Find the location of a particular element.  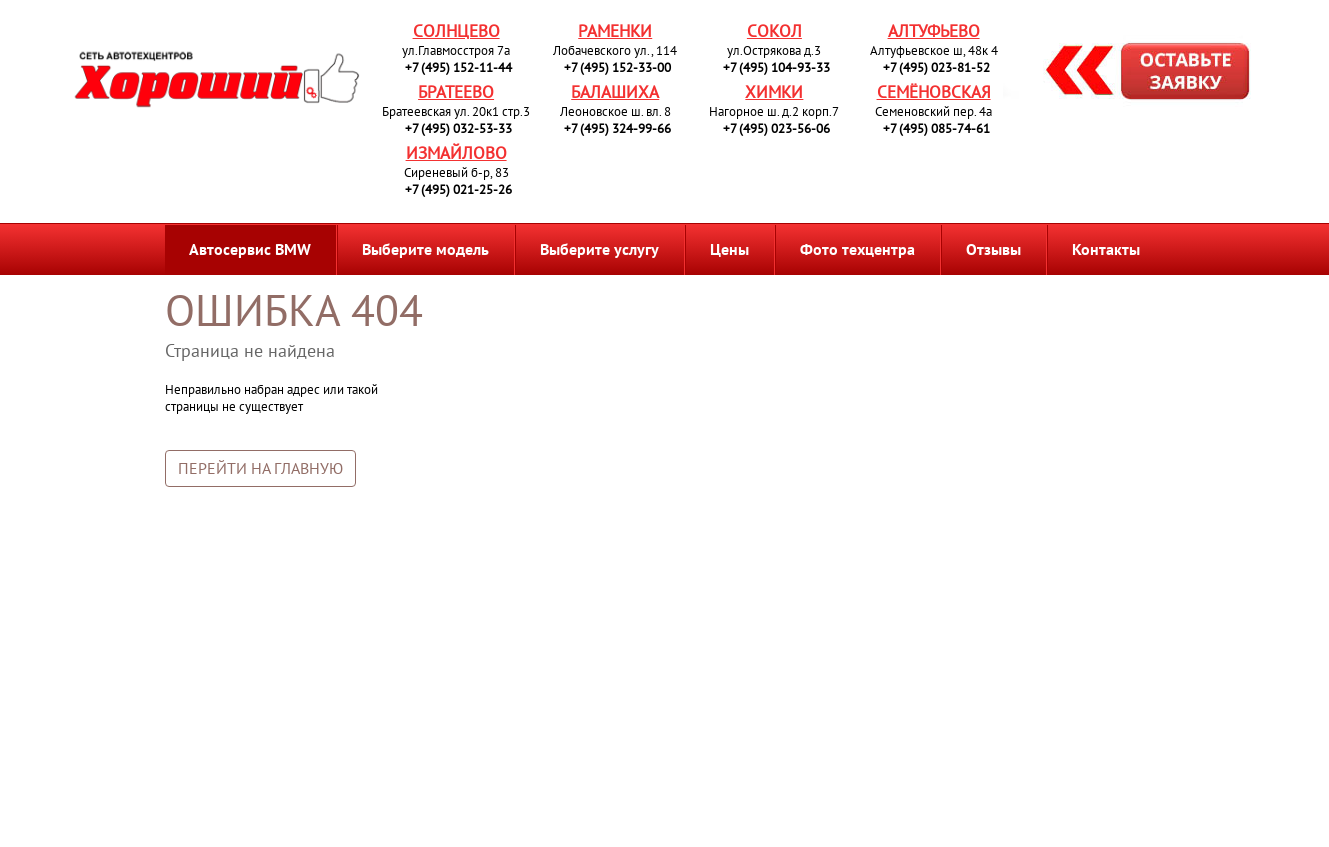

Раменки is located at coordinates (615, 31).